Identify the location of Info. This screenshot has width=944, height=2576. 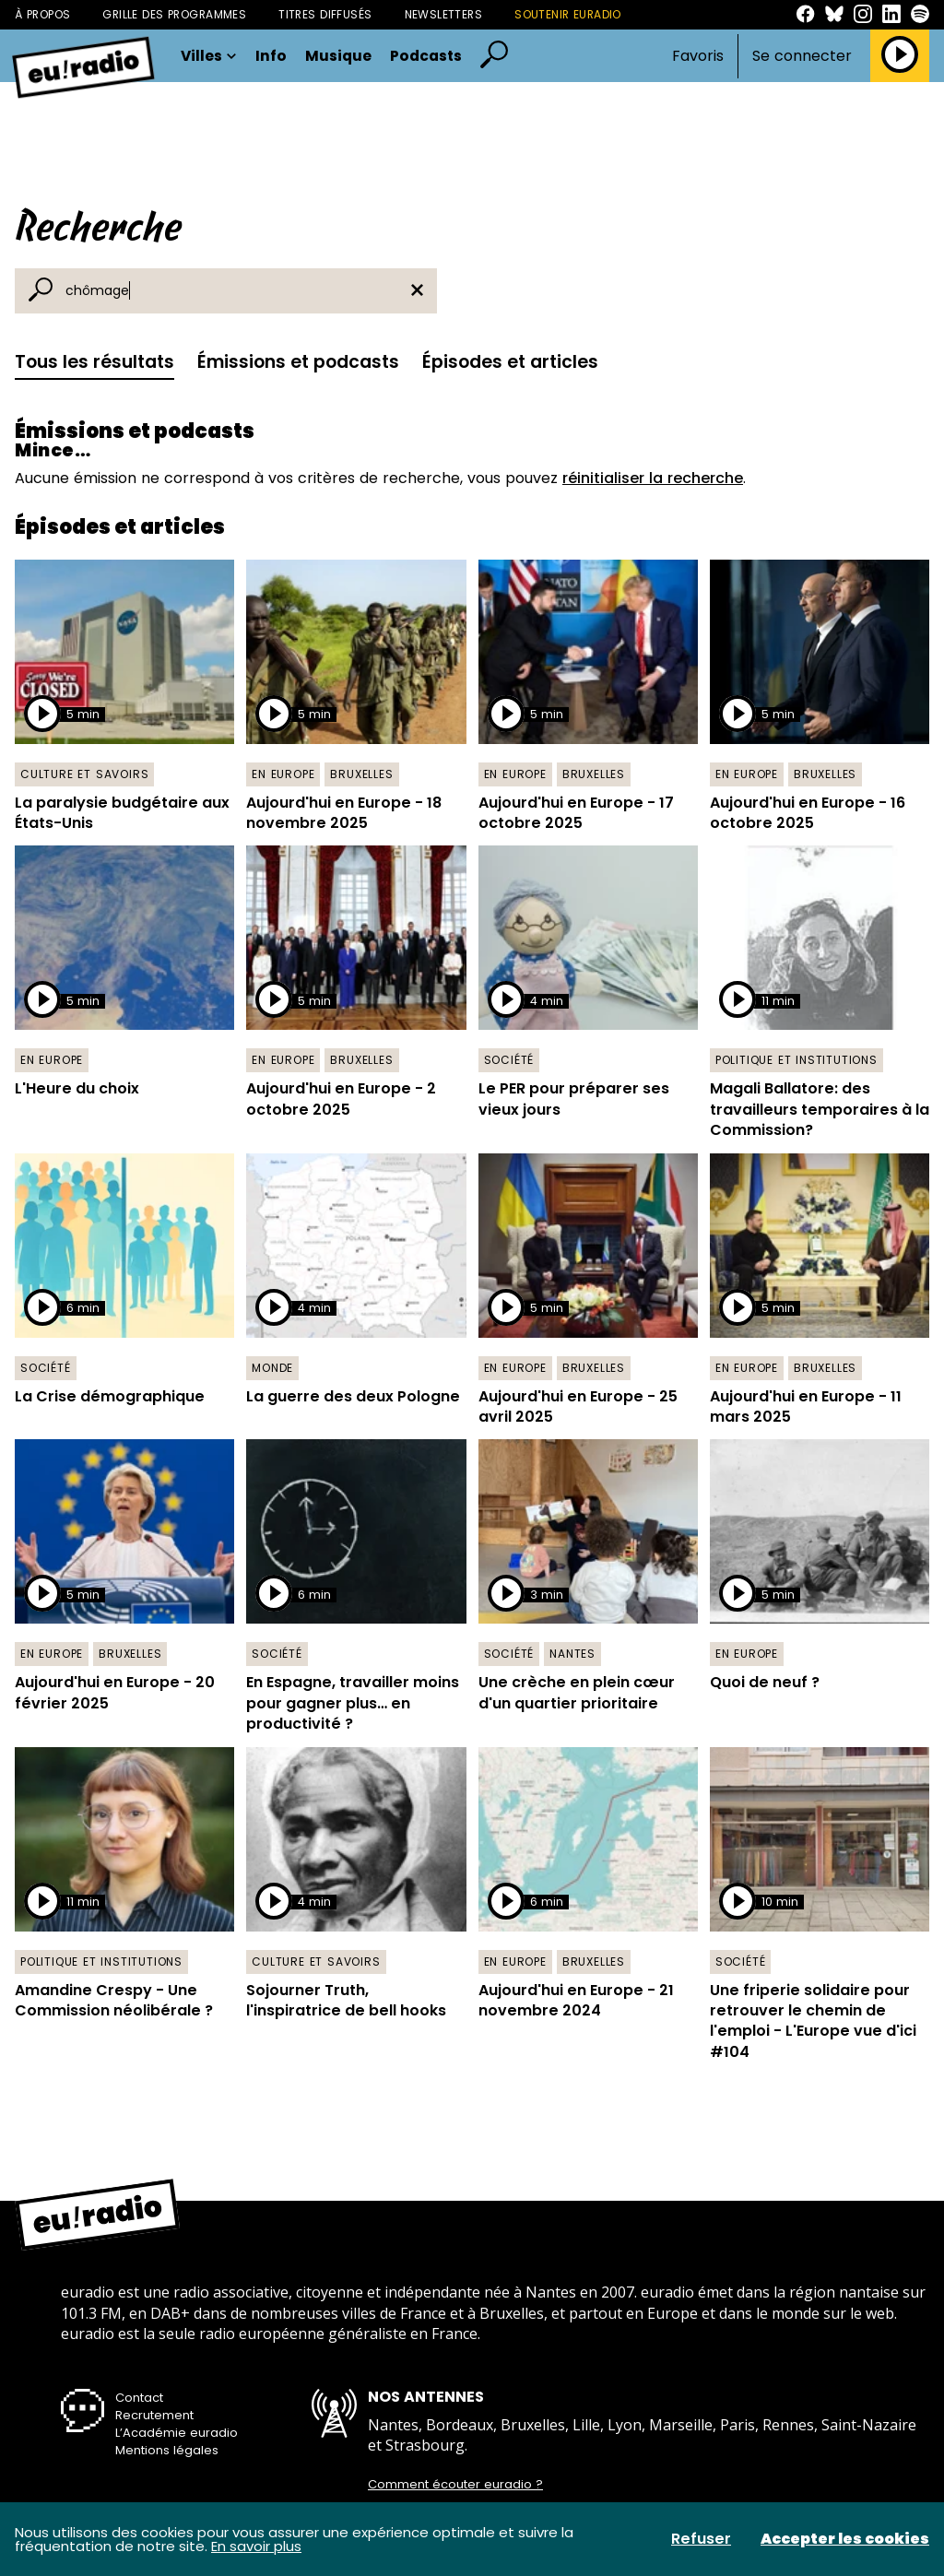
(271, 56).